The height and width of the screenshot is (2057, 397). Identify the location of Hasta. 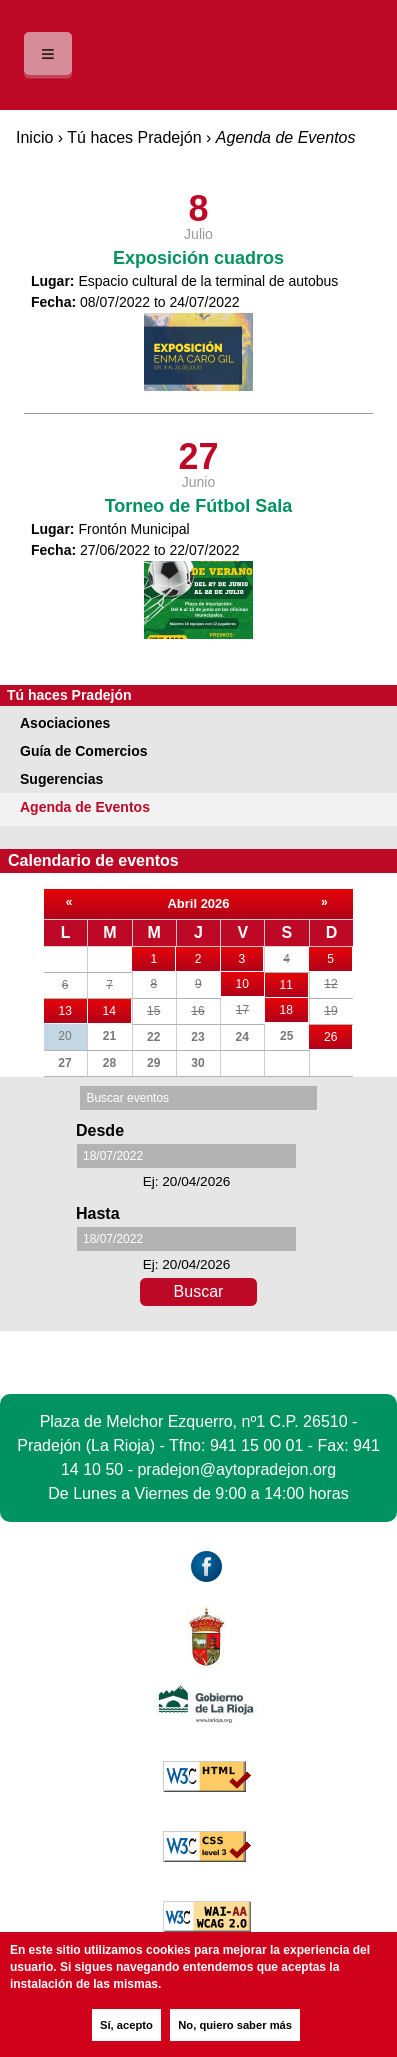
(98, 1213).